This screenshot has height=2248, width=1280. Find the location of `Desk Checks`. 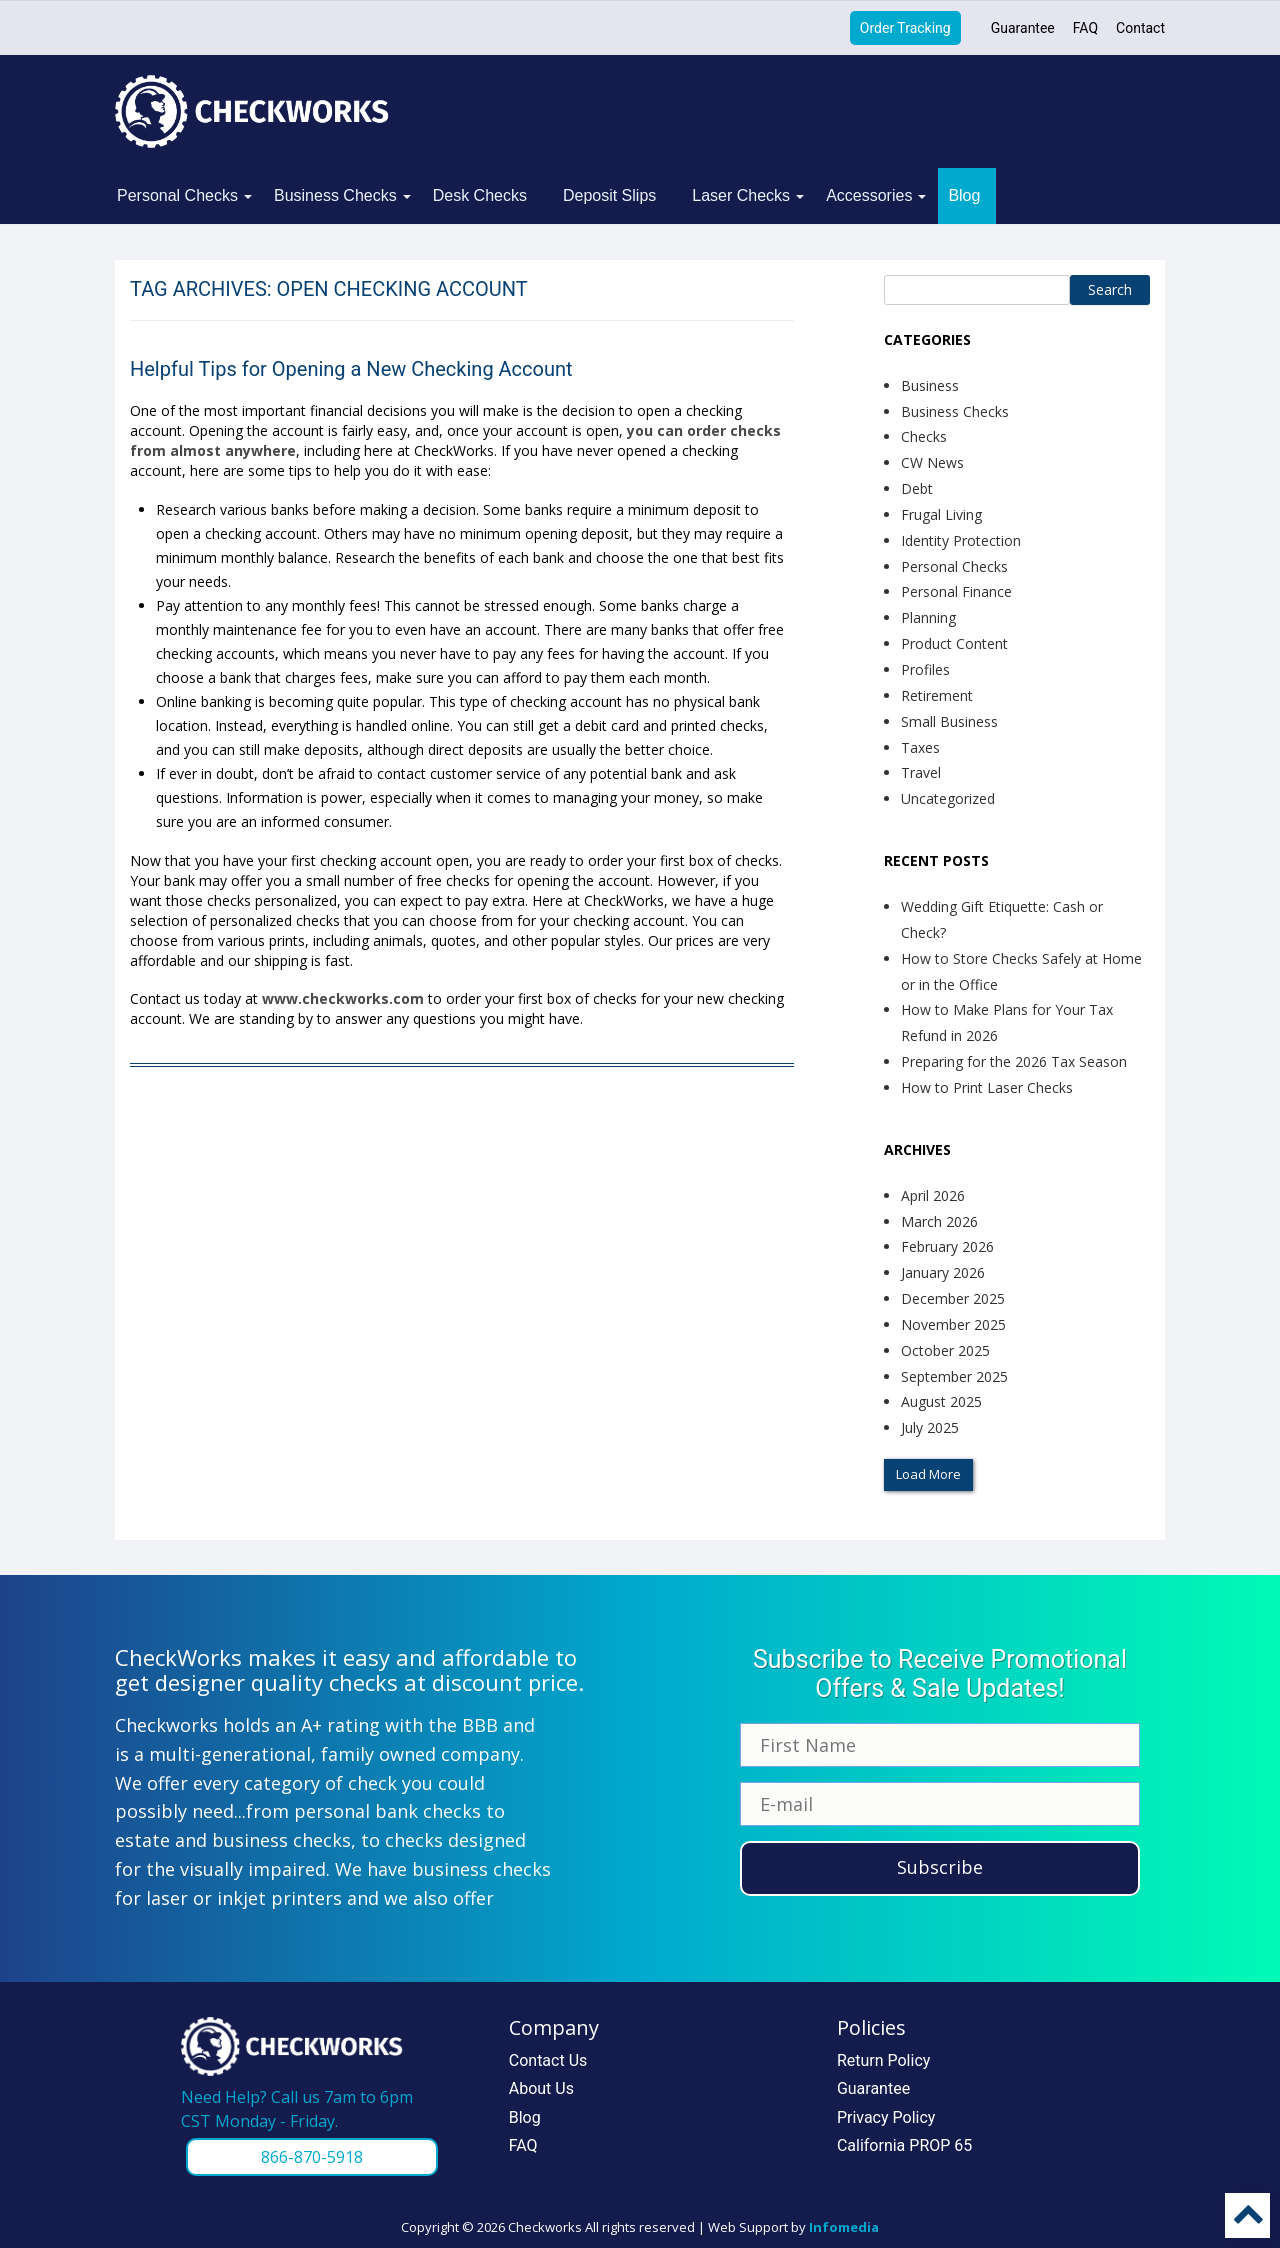

Desk Checks is located at coordinates (480, 195).